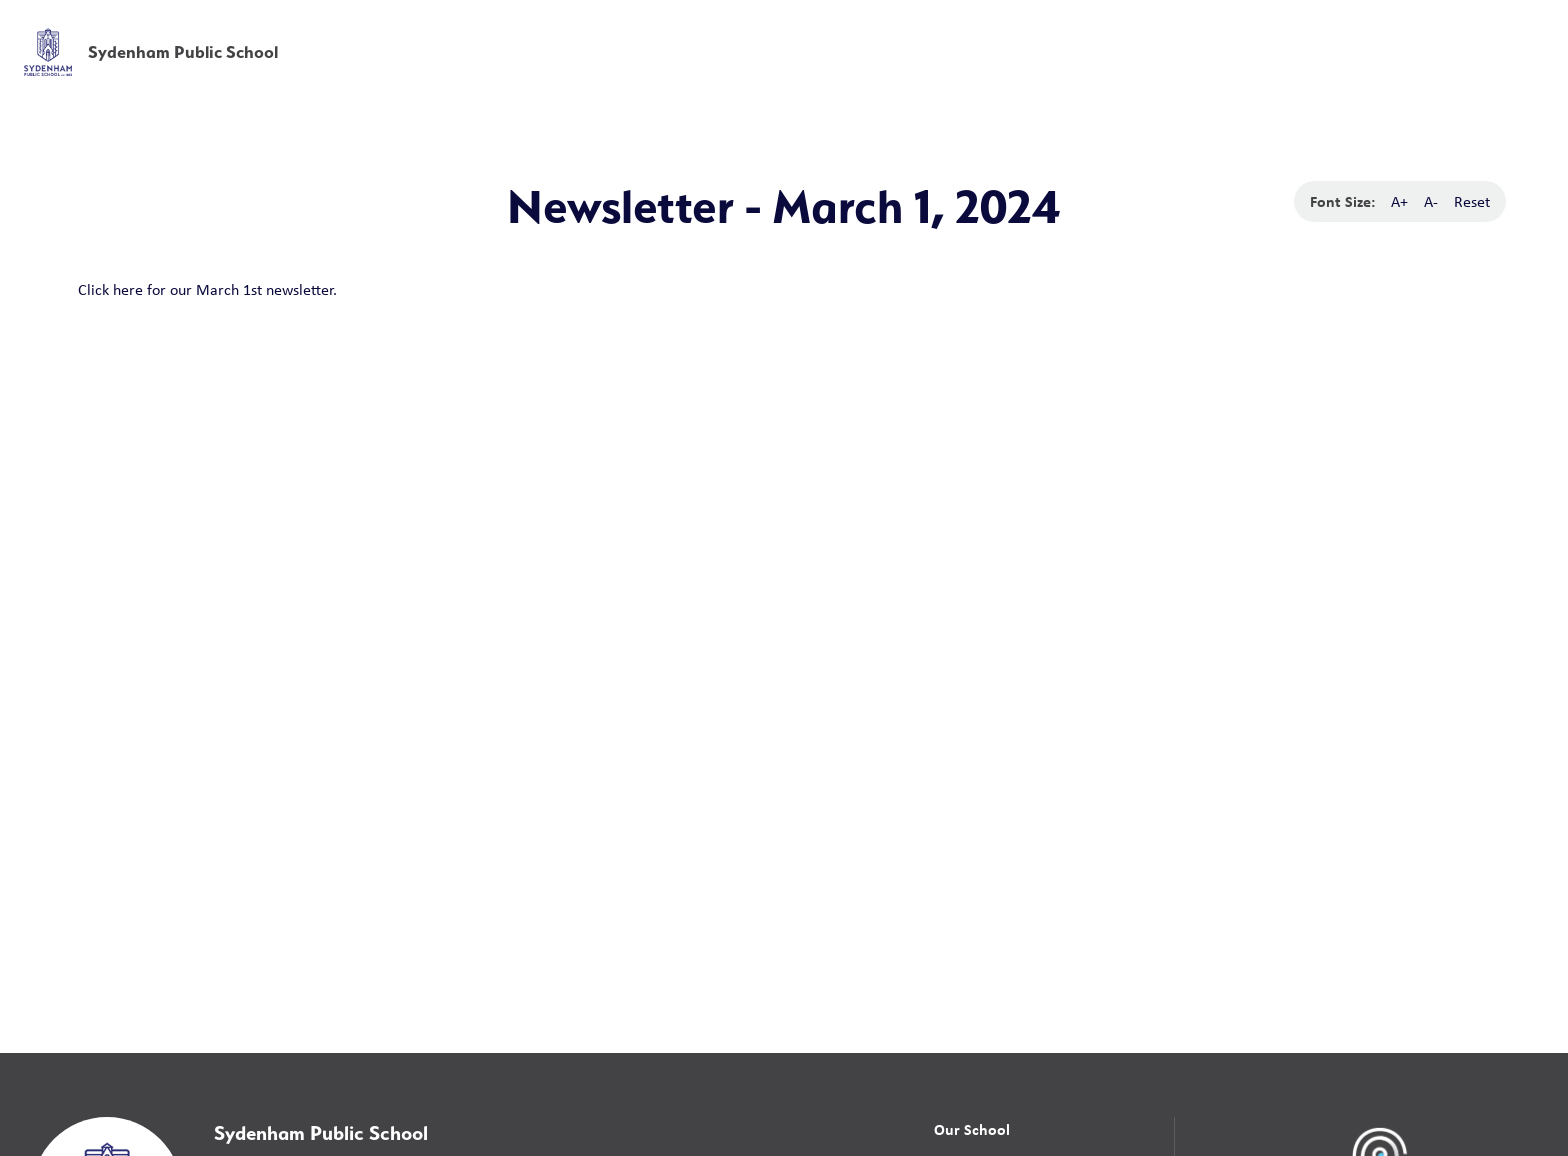 The height and width of the screenshot is (1156, 1568). I want to click on News, so click(1318, 72).